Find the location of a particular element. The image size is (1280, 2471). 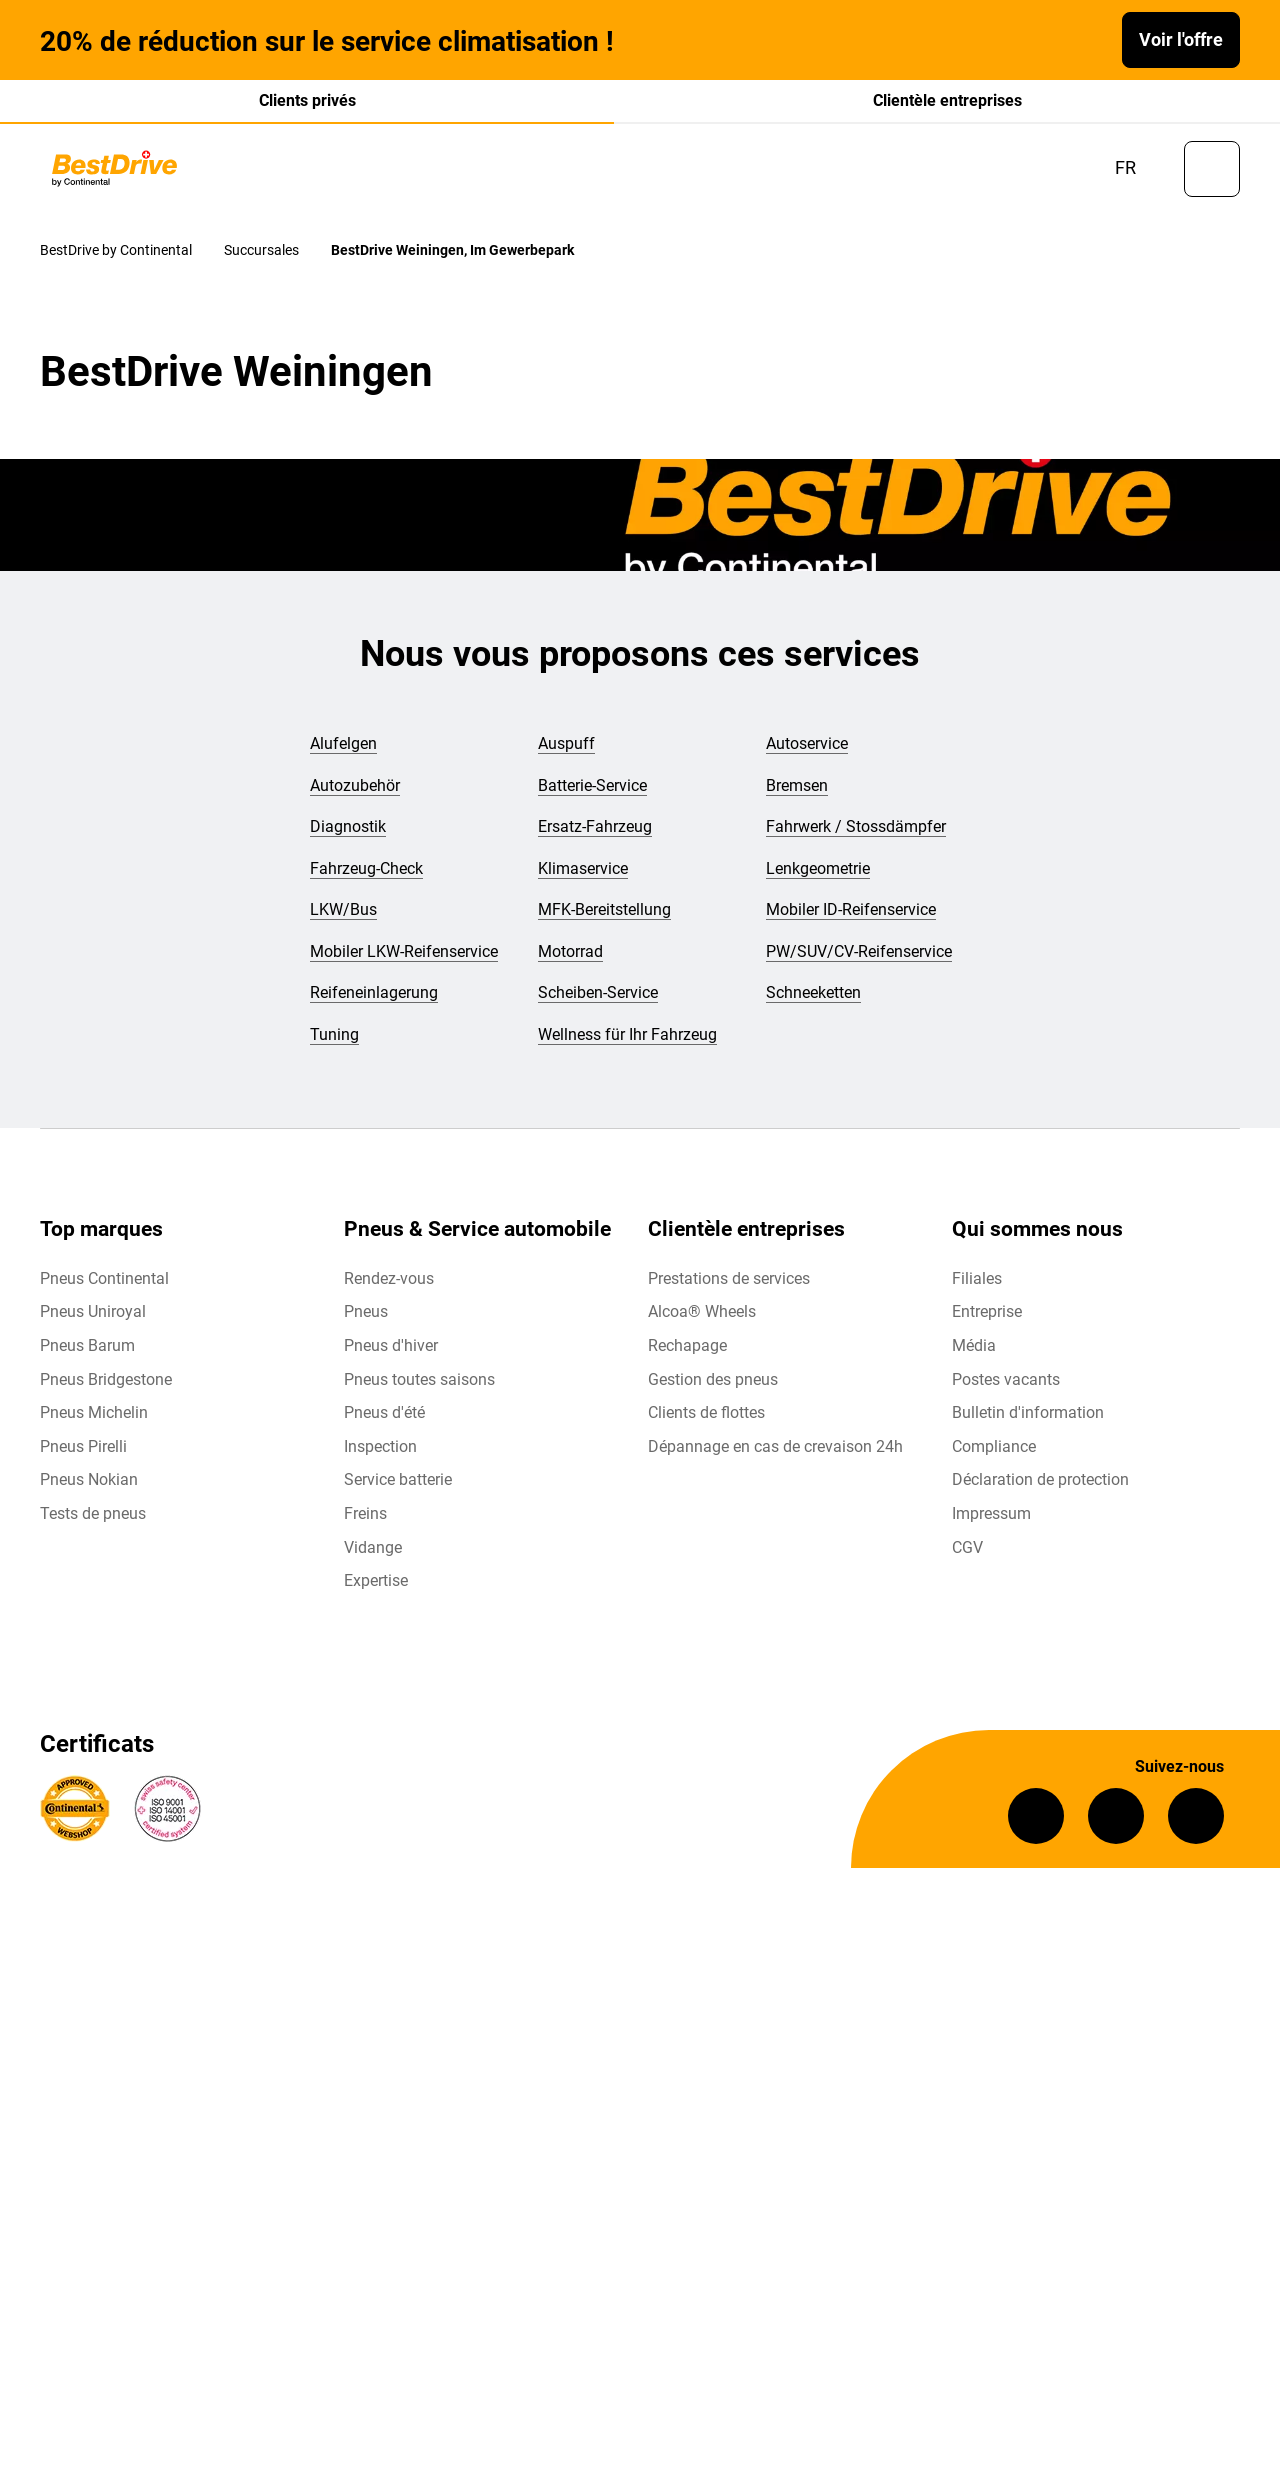

Pneus is located at coordinates (366, 1325).